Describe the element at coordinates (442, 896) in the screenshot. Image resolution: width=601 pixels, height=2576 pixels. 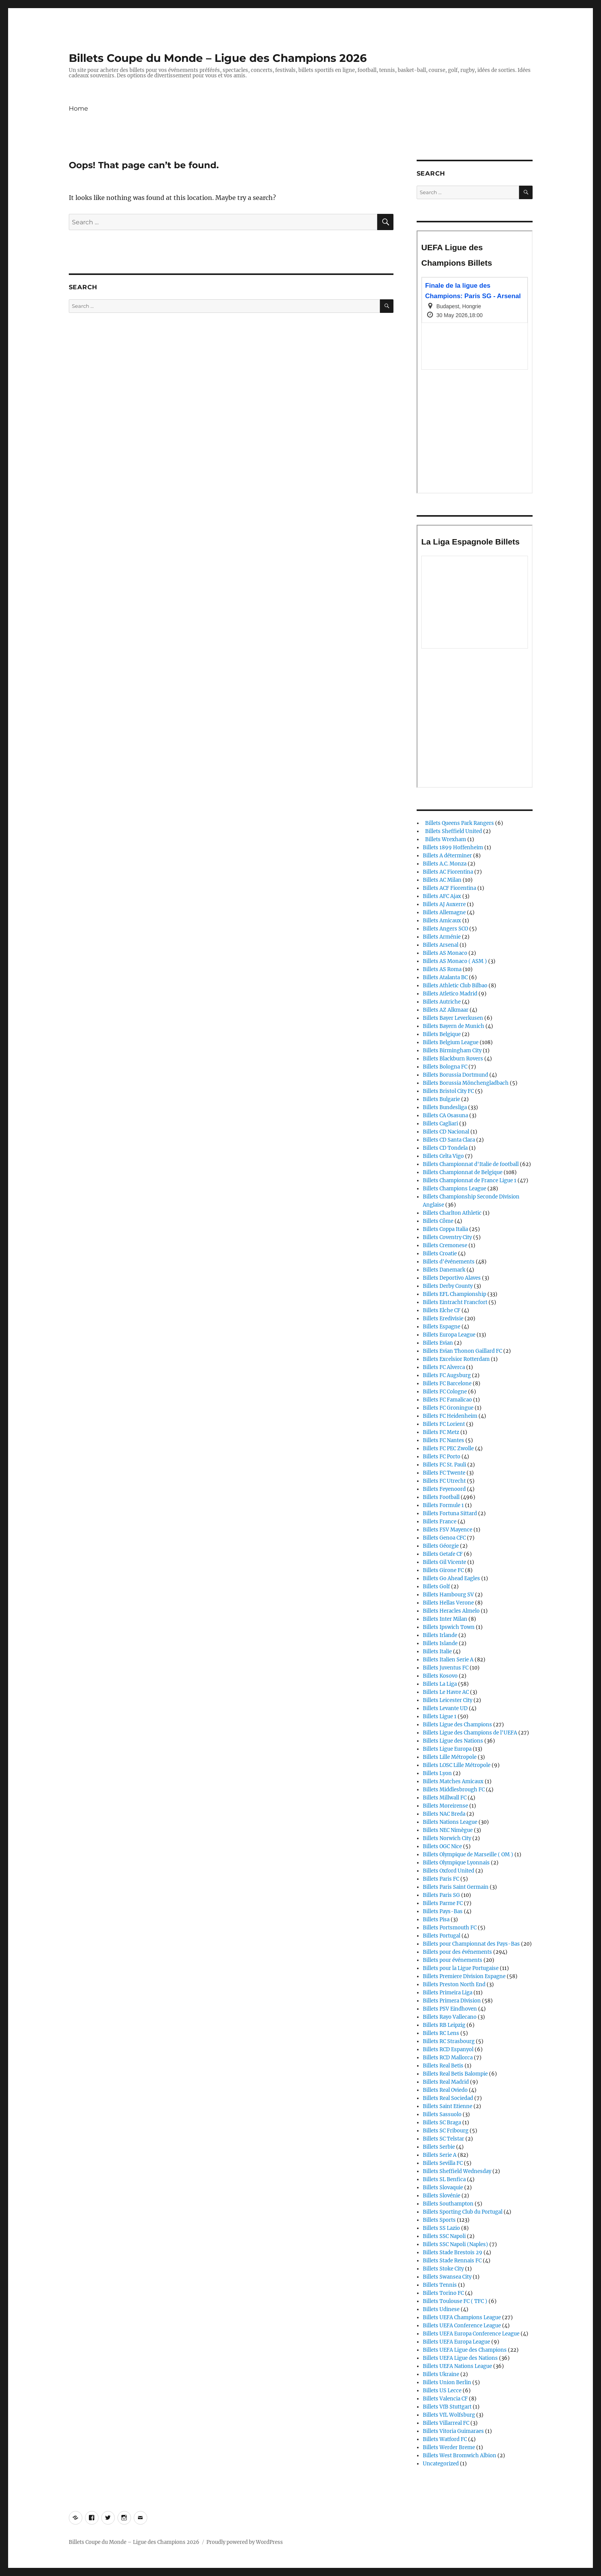
I see `Billets AFC Ajax` at that location.